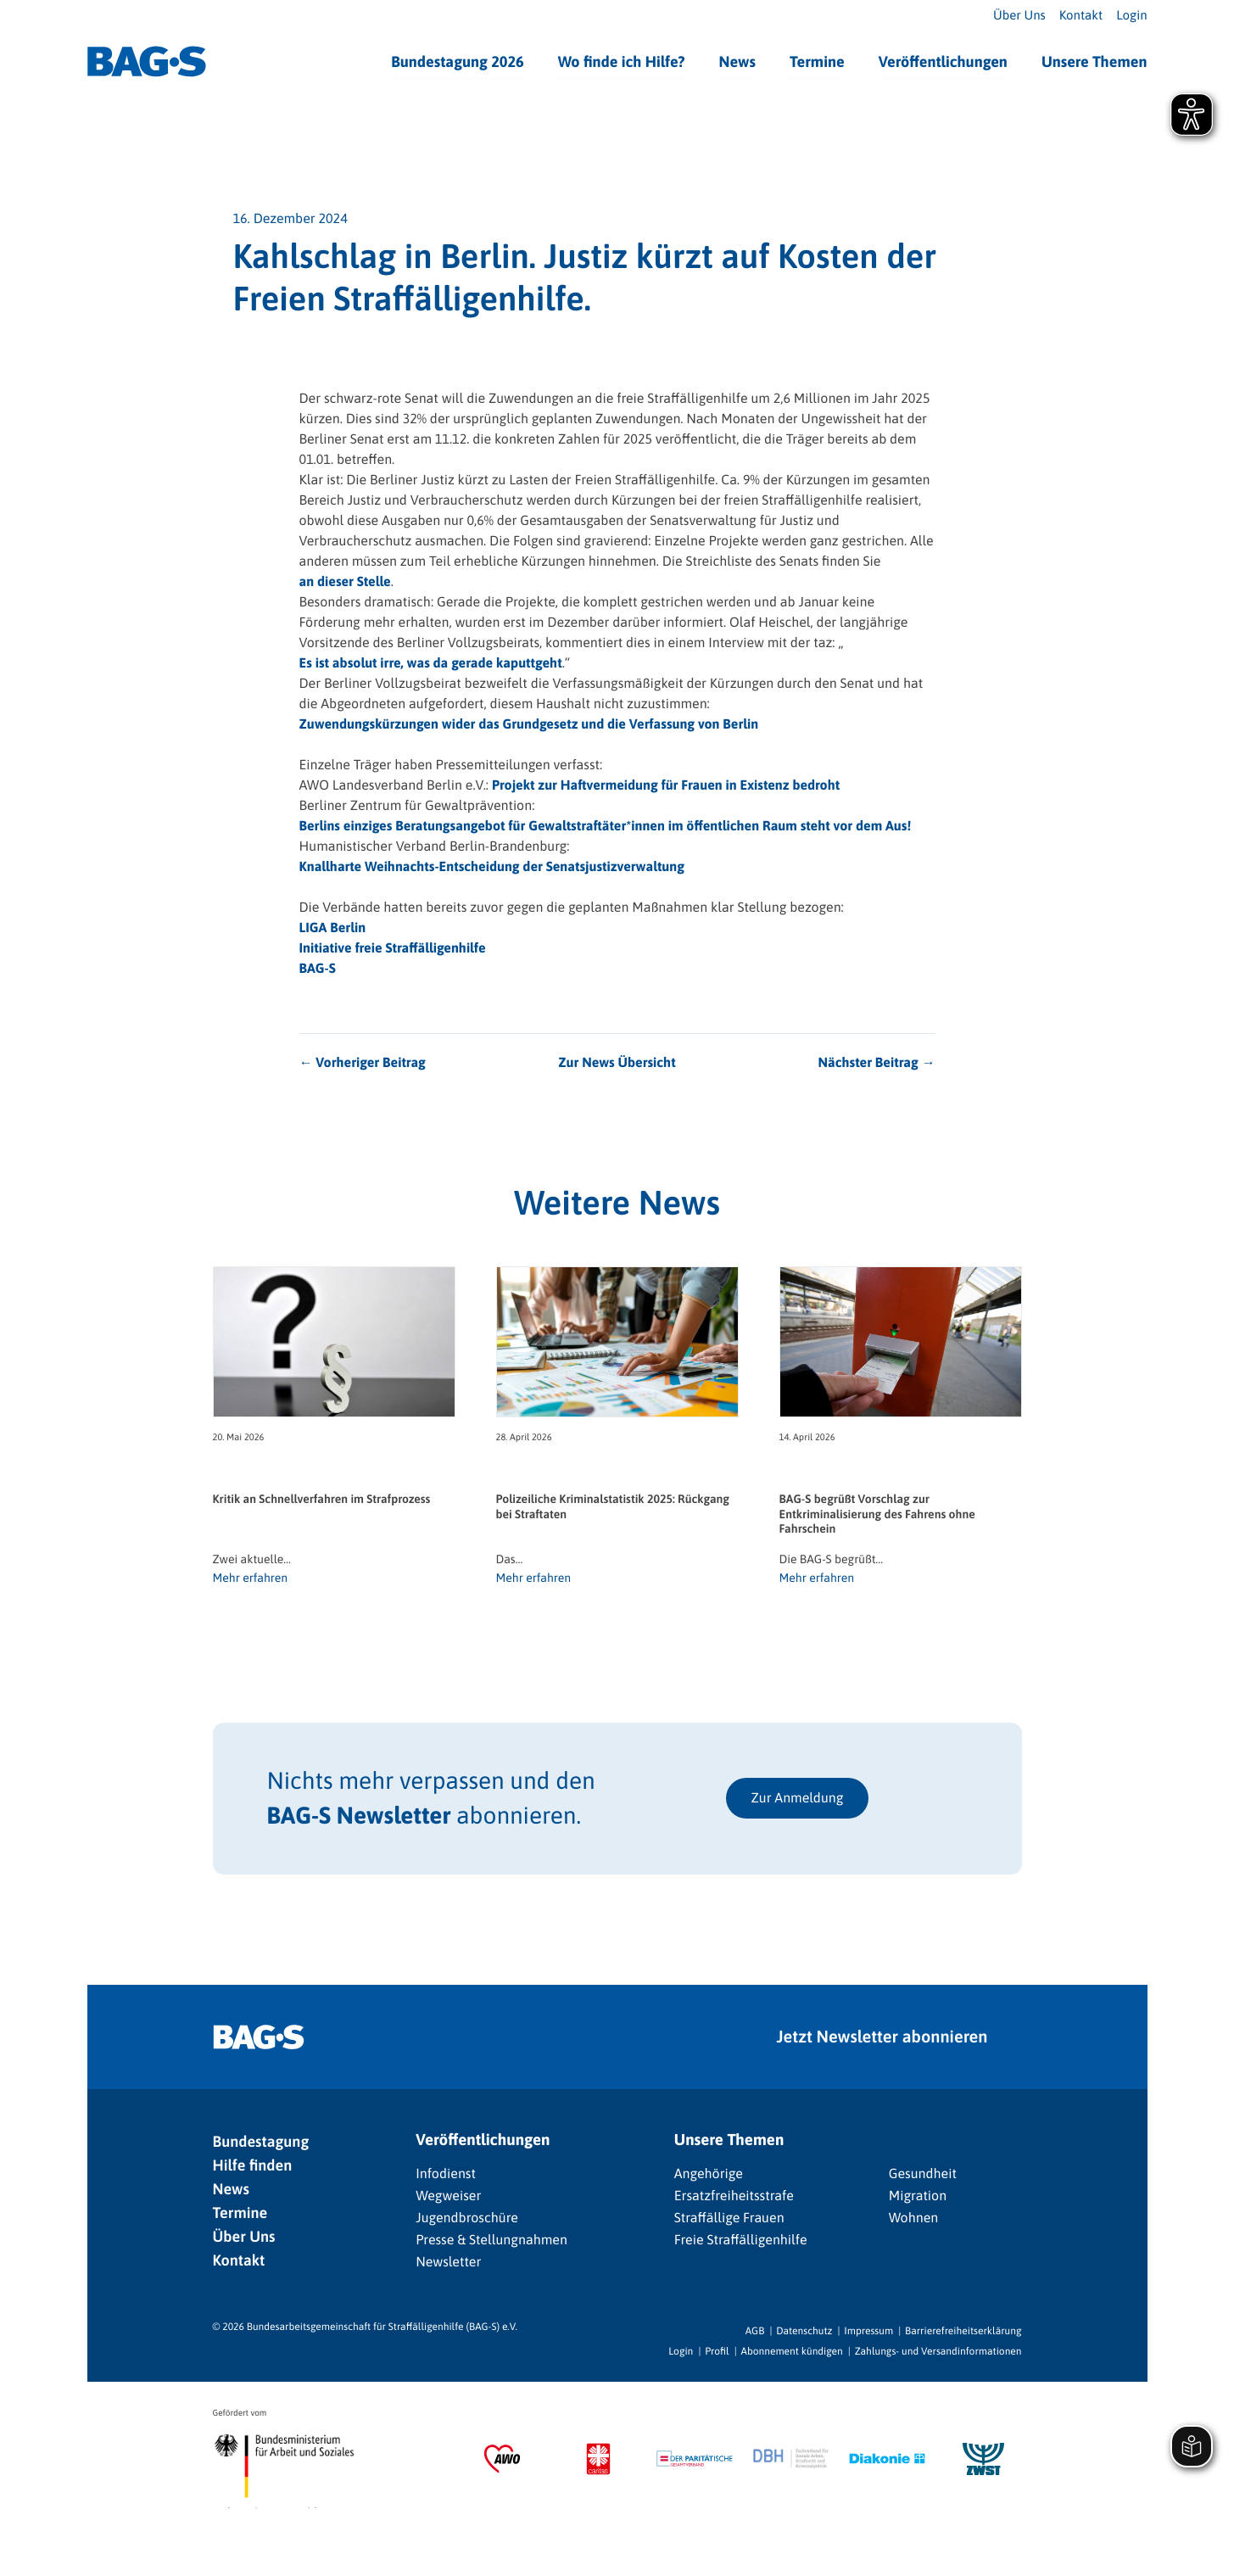  Describe the element at coordinates (392, 948) in the screenshot. I see `Initiative freie Straffälligenhilfe` at that location.